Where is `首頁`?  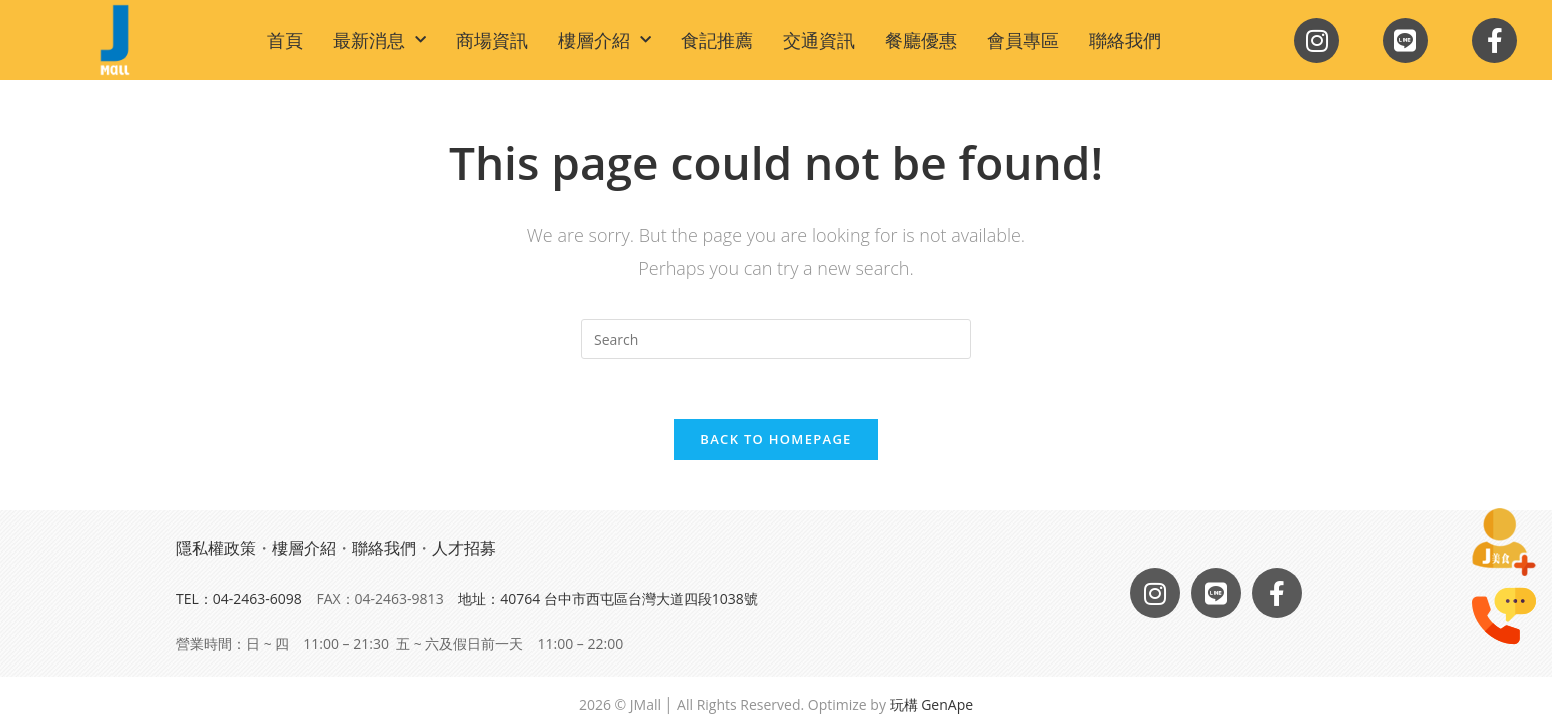 首頁 is located at coordinates (285, 40).